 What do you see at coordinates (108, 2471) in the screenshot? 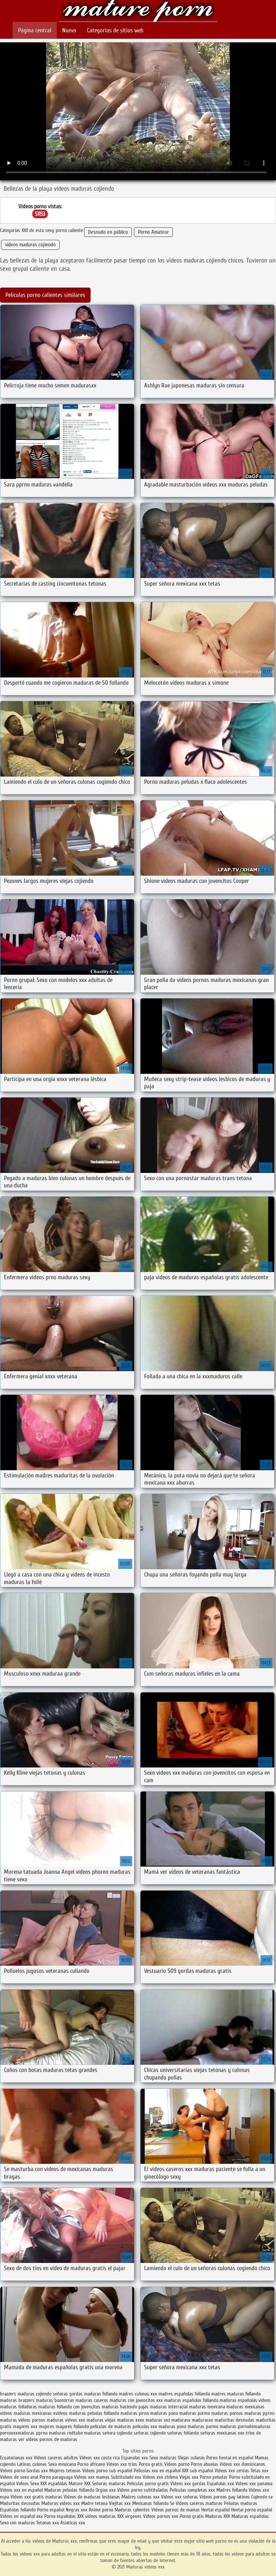
I see `Videos porno sub español` at bounding box center [108, 2471].